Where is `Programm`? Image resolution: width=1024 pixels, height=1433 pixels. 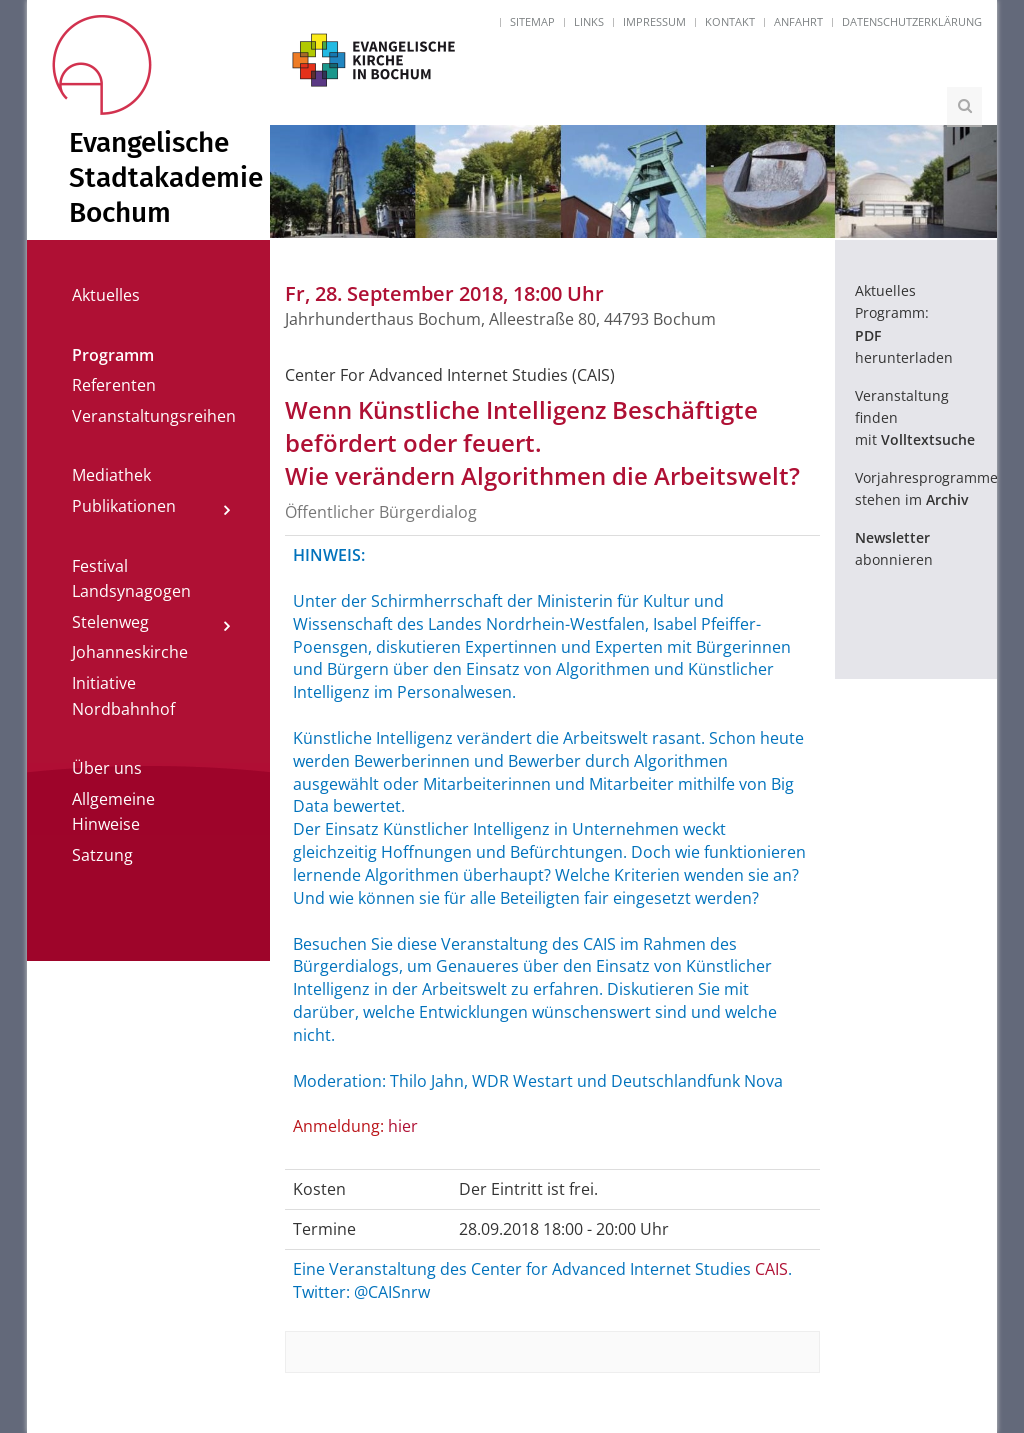
Programm is located at coordinates (113, 355).